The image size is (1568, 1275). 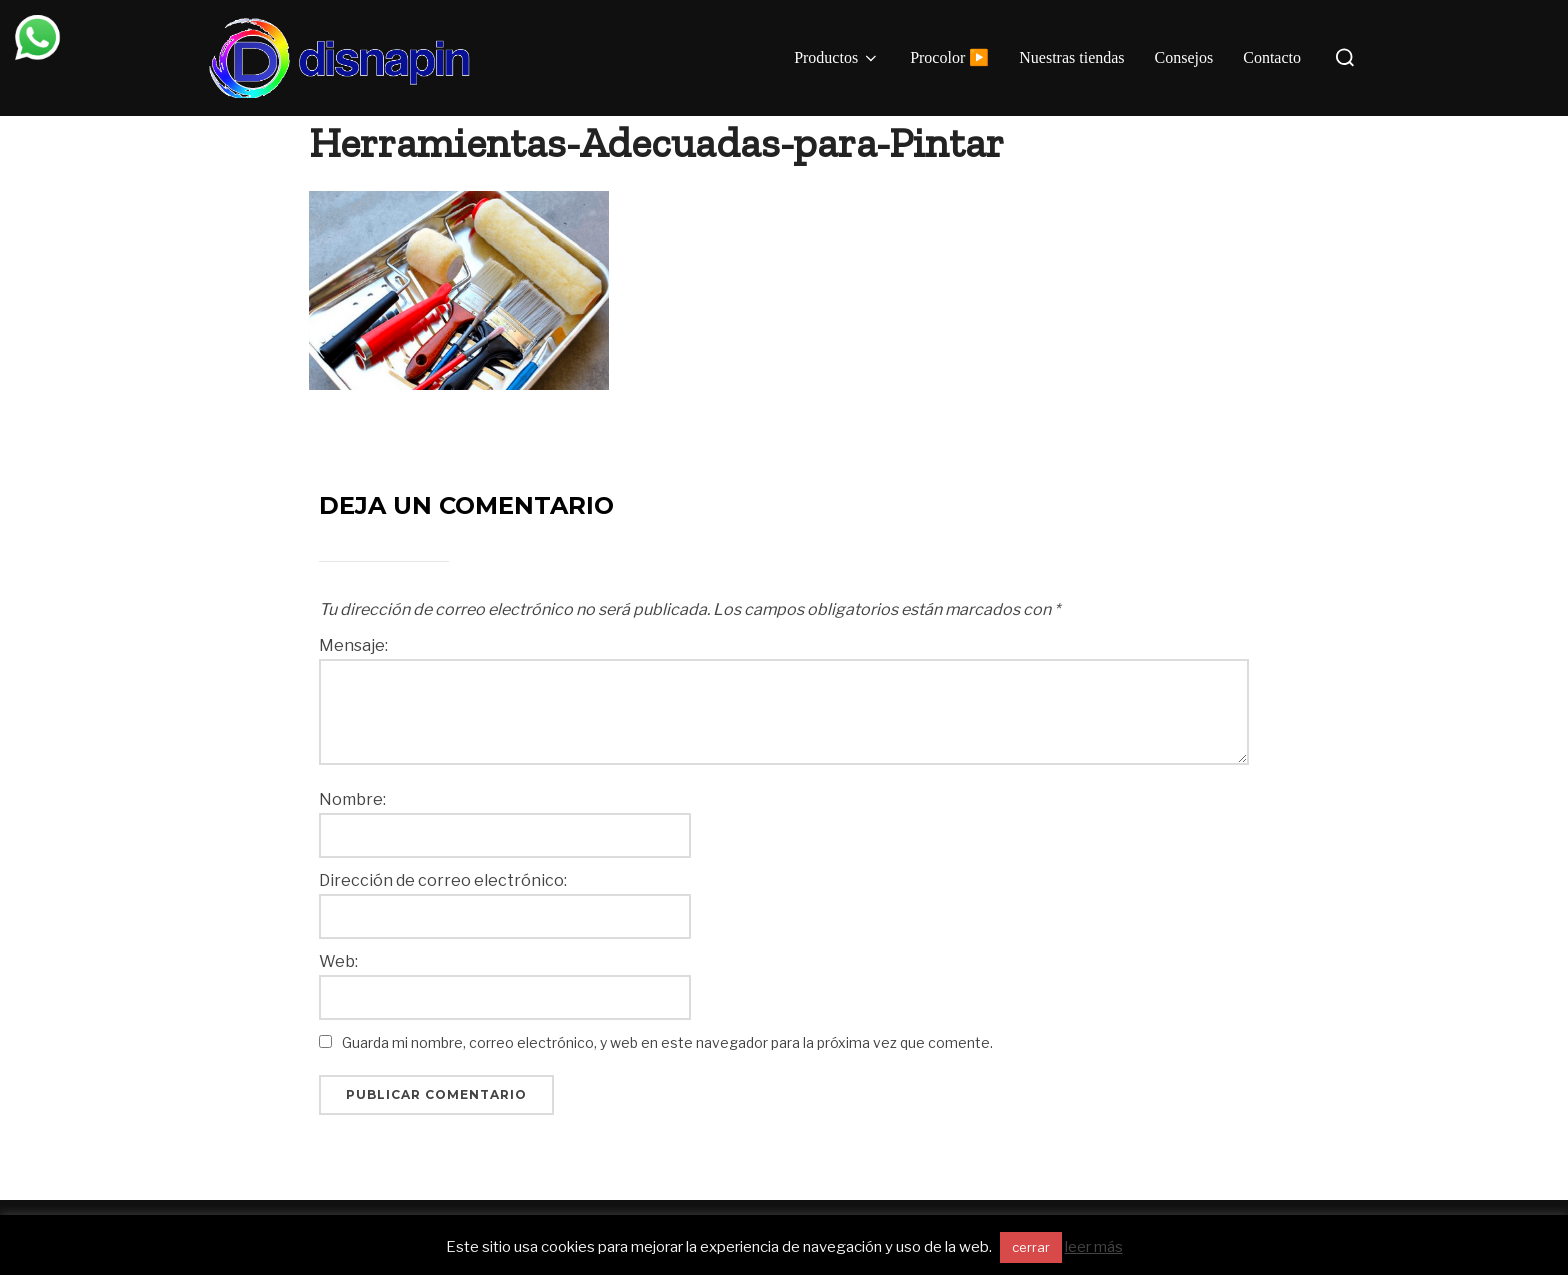 I want to click on Dirección de correo electrónico:, so click(x=443, y=881).